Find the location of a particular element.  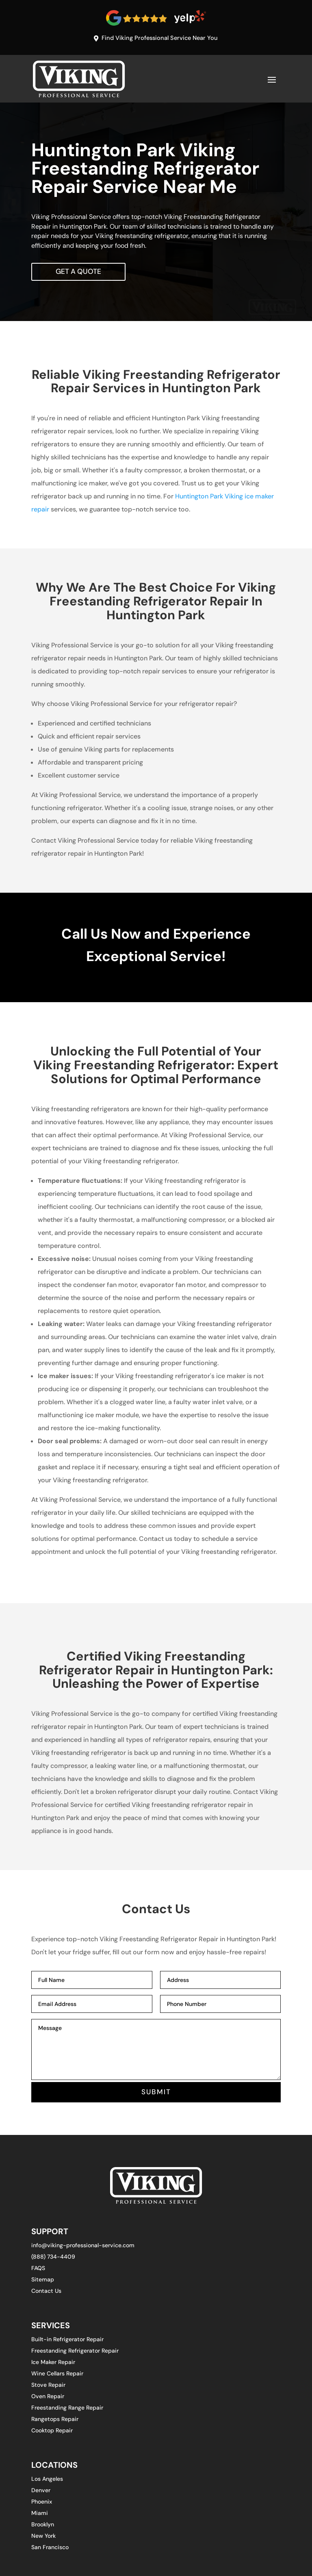

Ice Maker Repair is located at coordinates (53, 2363).